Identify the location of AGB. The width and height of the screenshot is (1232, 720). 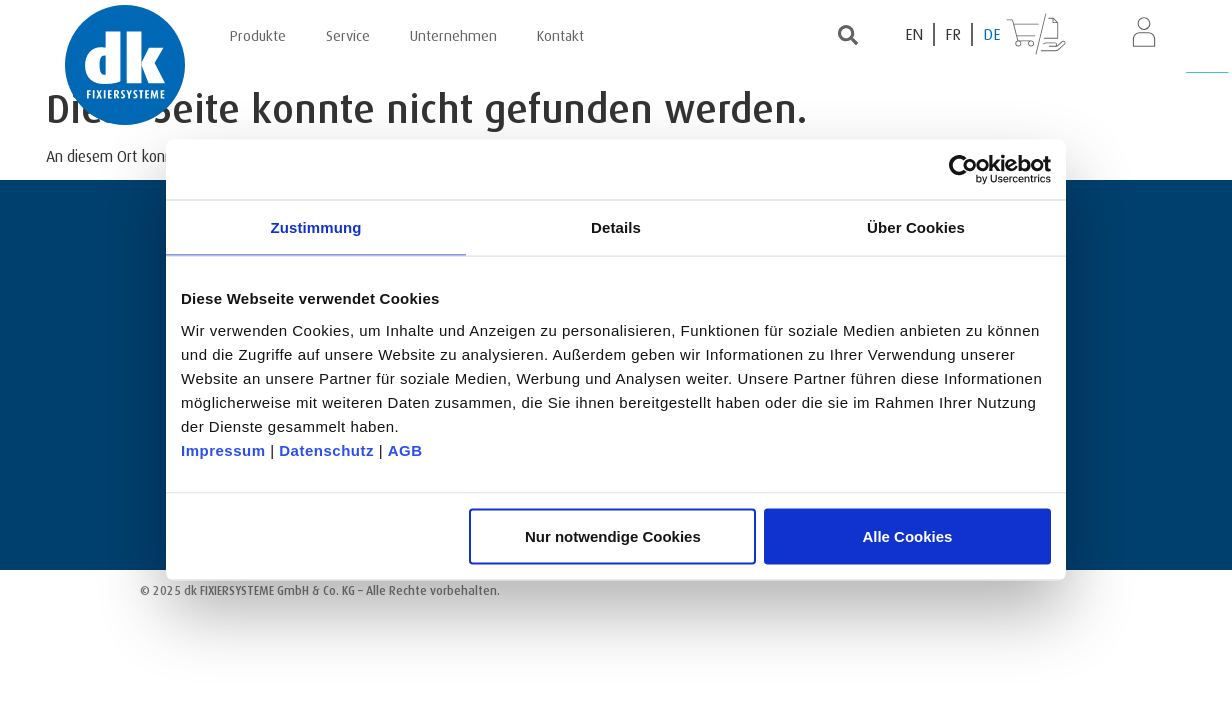
(405, 449).